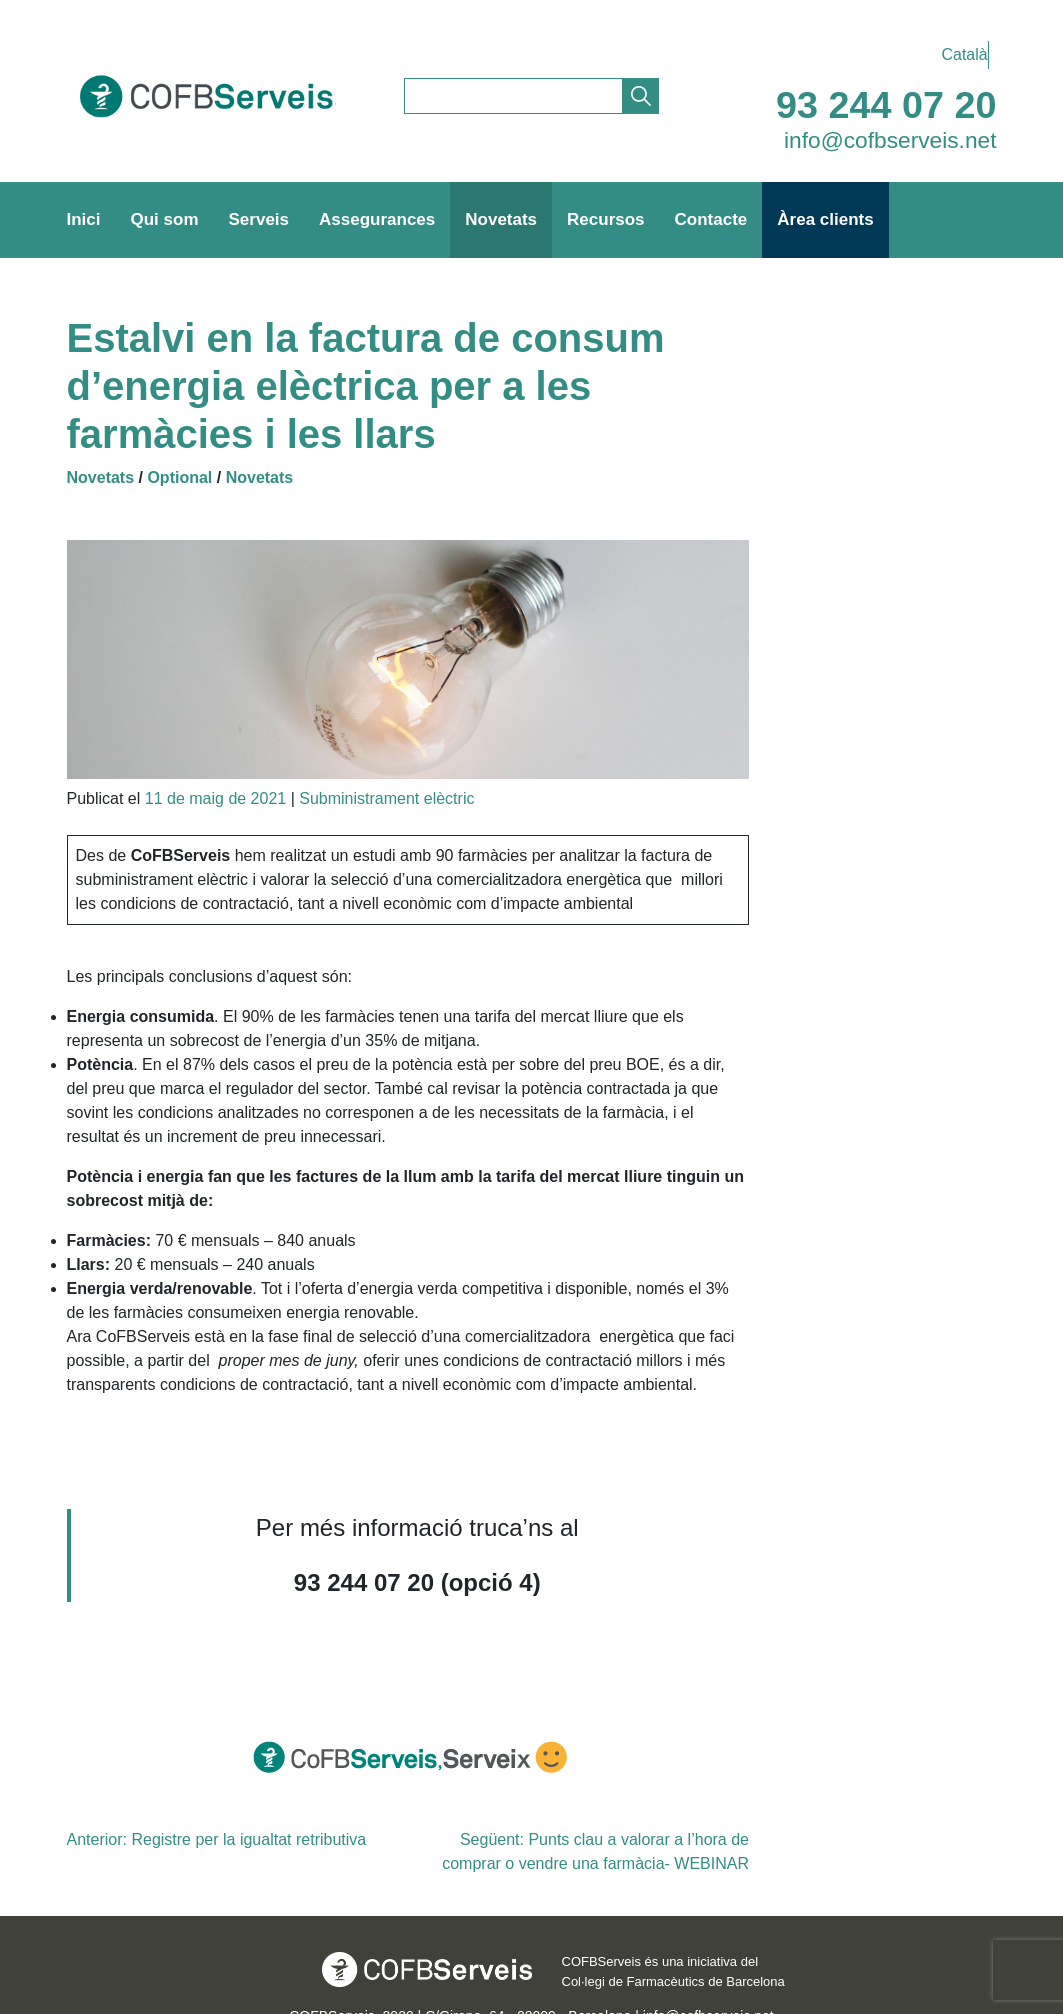 The height and width of the screenshot is (2014, 1063). I want to click on Serveis, so click(259, 219).